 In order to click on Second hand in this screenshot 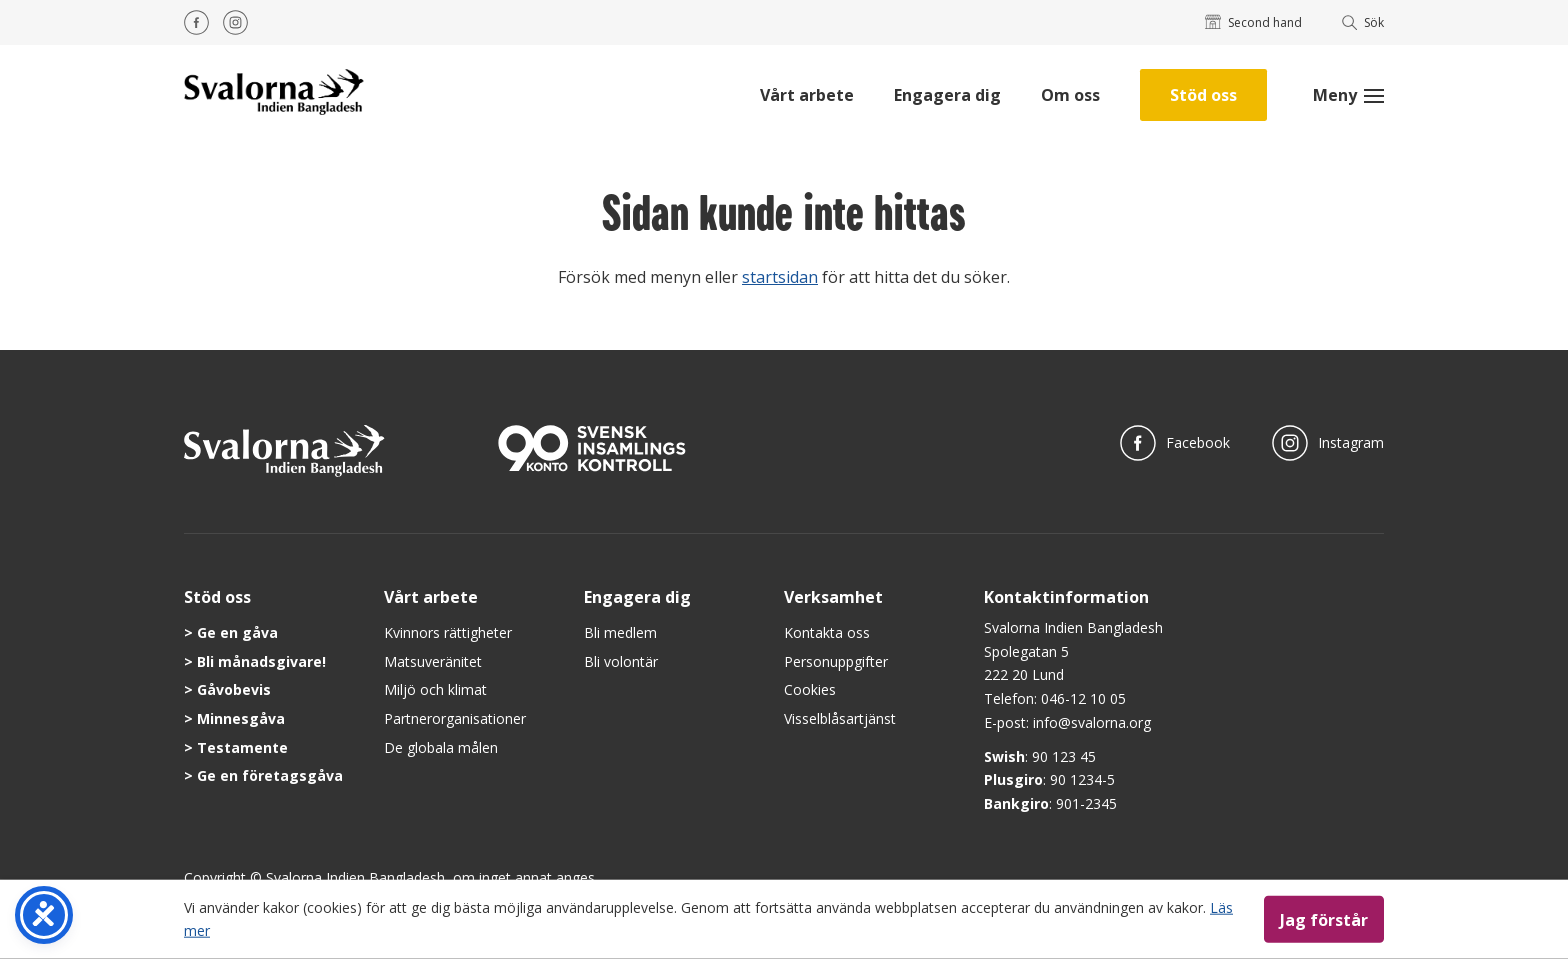, I will do `click(1253, 22)`.